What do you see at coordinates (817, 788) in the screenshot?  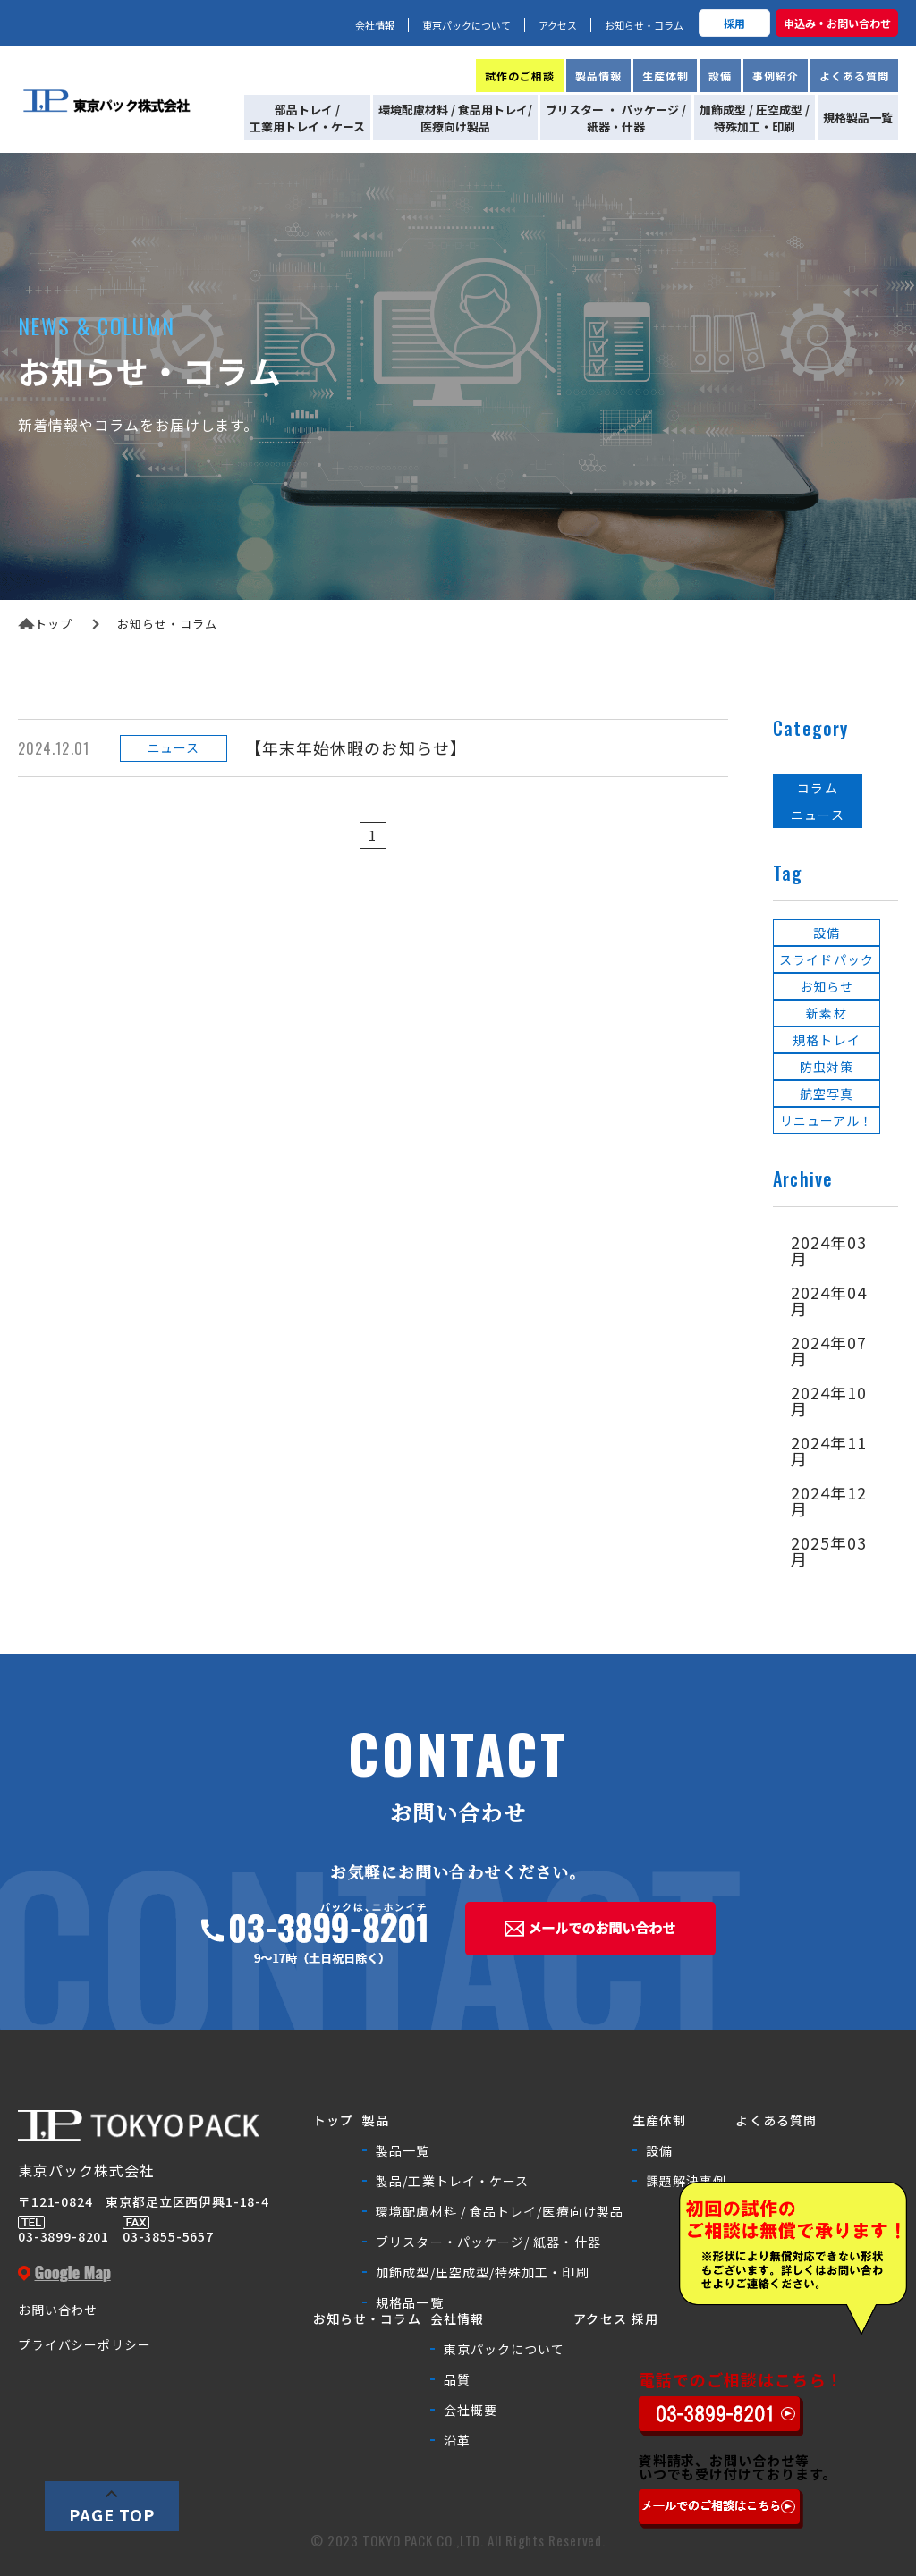 I see `コラム` at bounding box center [817, 788].